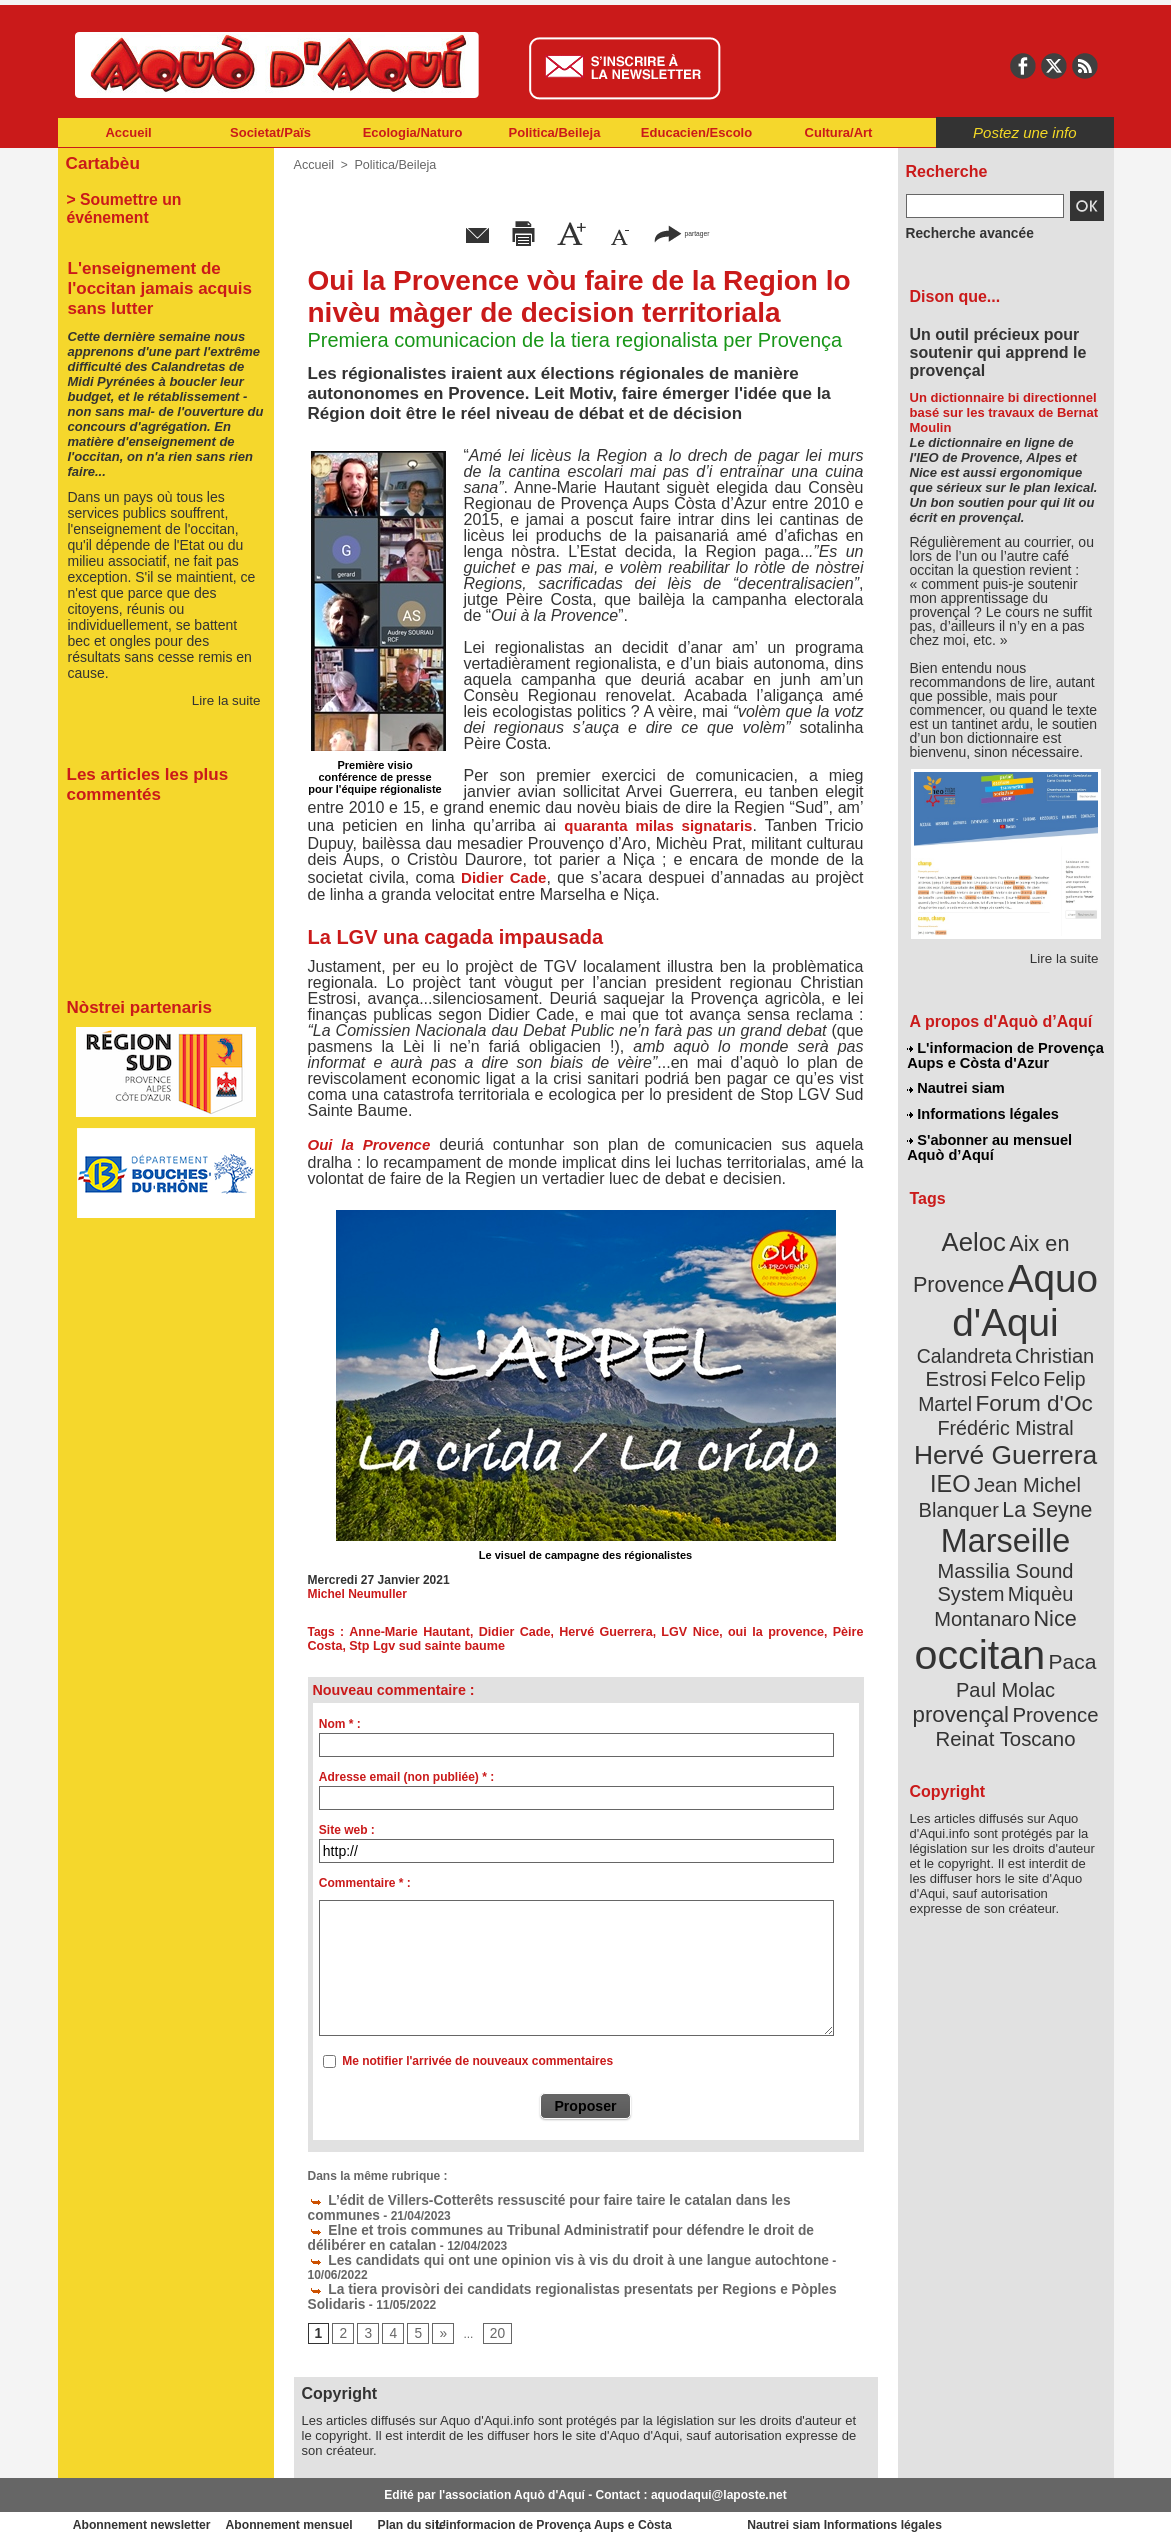  Describe the element at coordinates (347, 1830) in the screenshot. I see `Site web :` at that location.